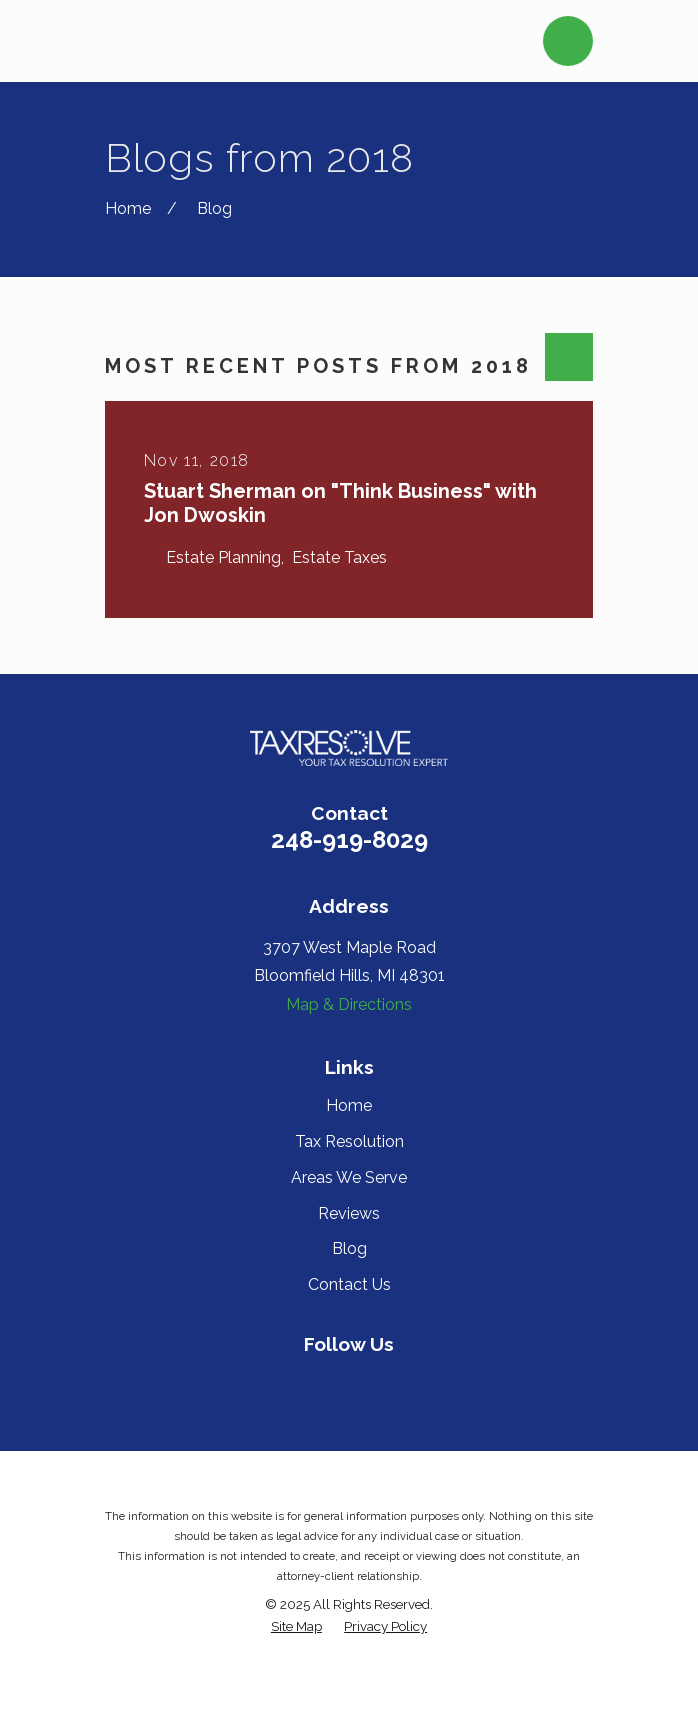 The height and width of the screenshot is (1727, 698). What do you see at coordinates (349, 1177) in the screenshot?
I see `Areas We Serve` at bounding box center [349, 1177].